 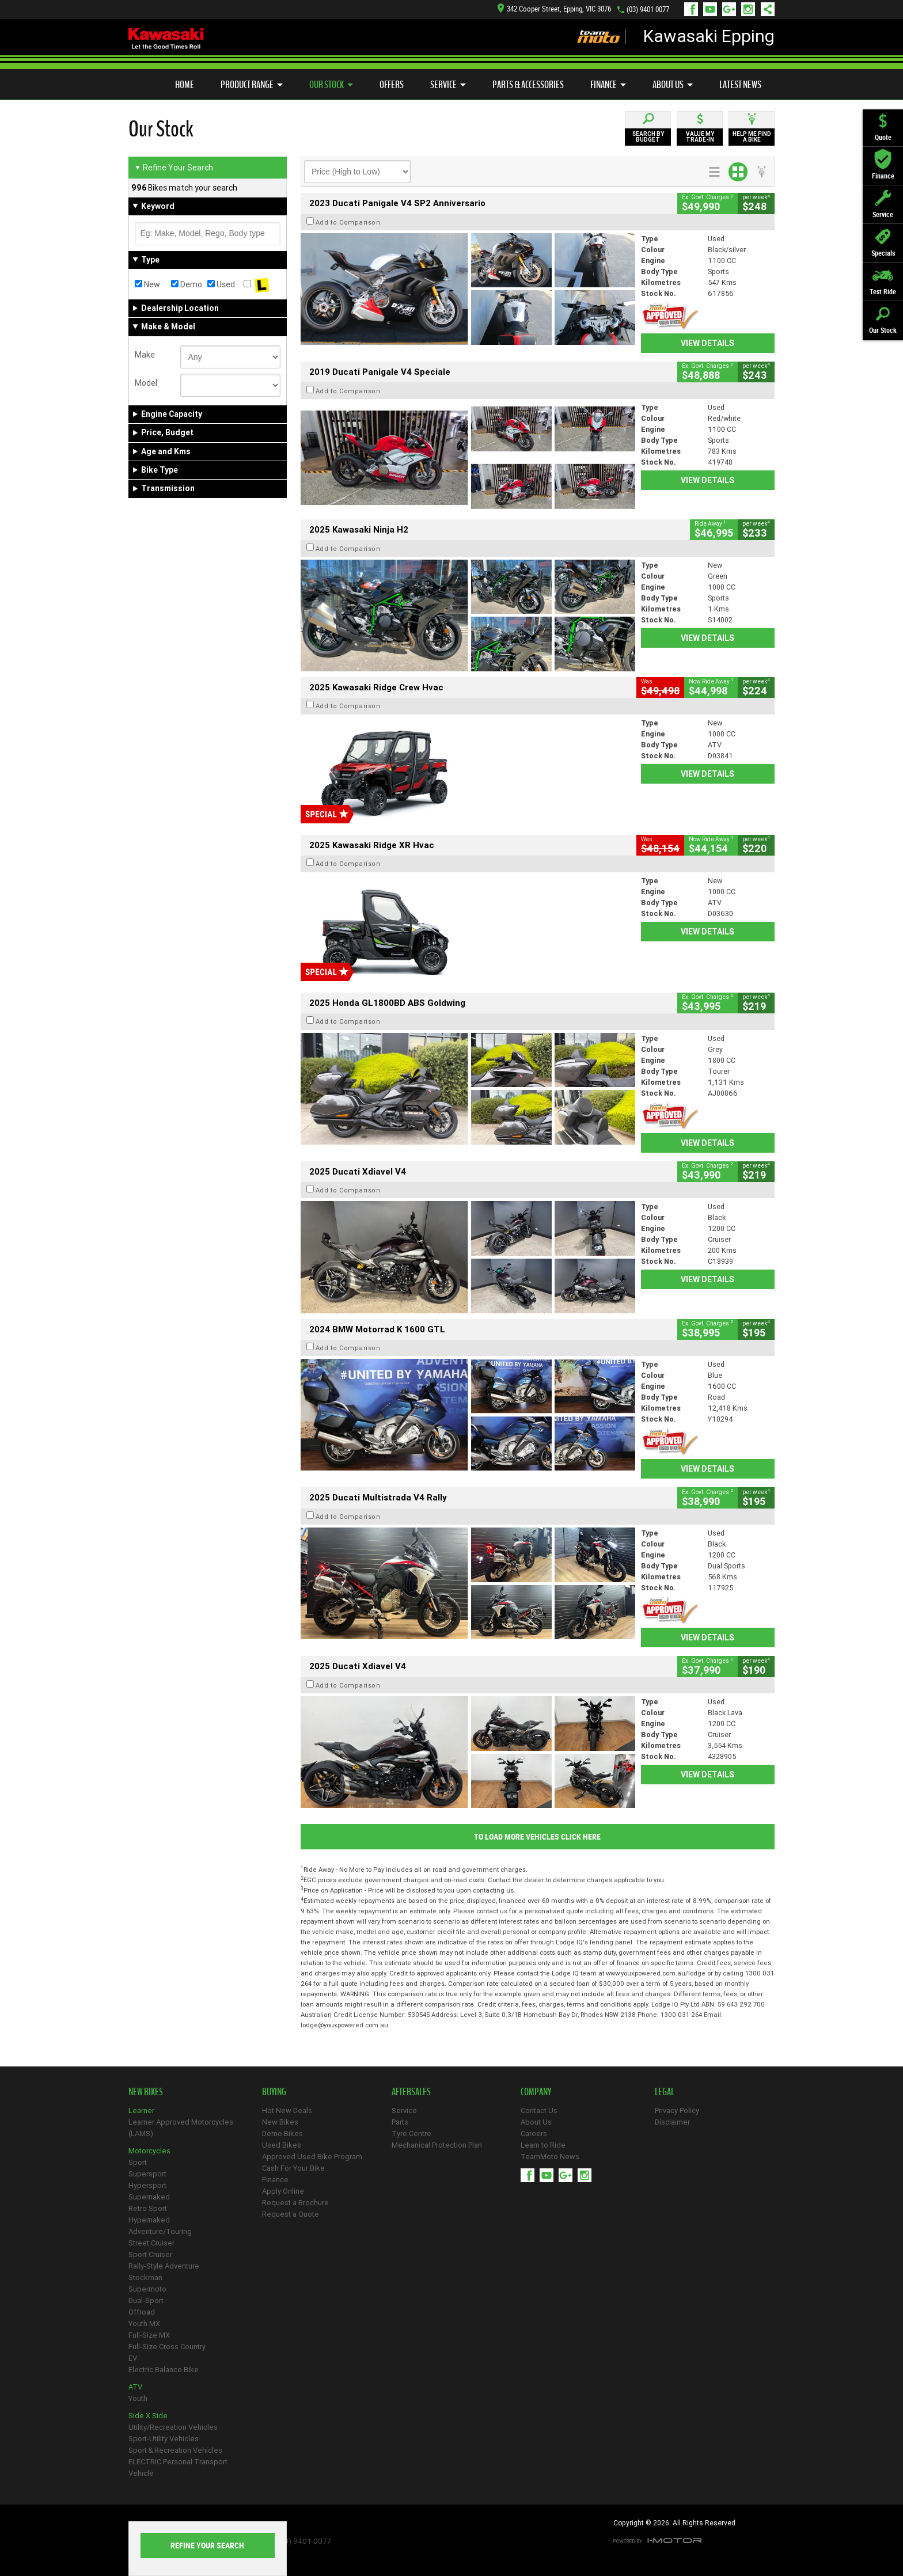 I want to click on New Bikes, so click(x=280, y=2122).